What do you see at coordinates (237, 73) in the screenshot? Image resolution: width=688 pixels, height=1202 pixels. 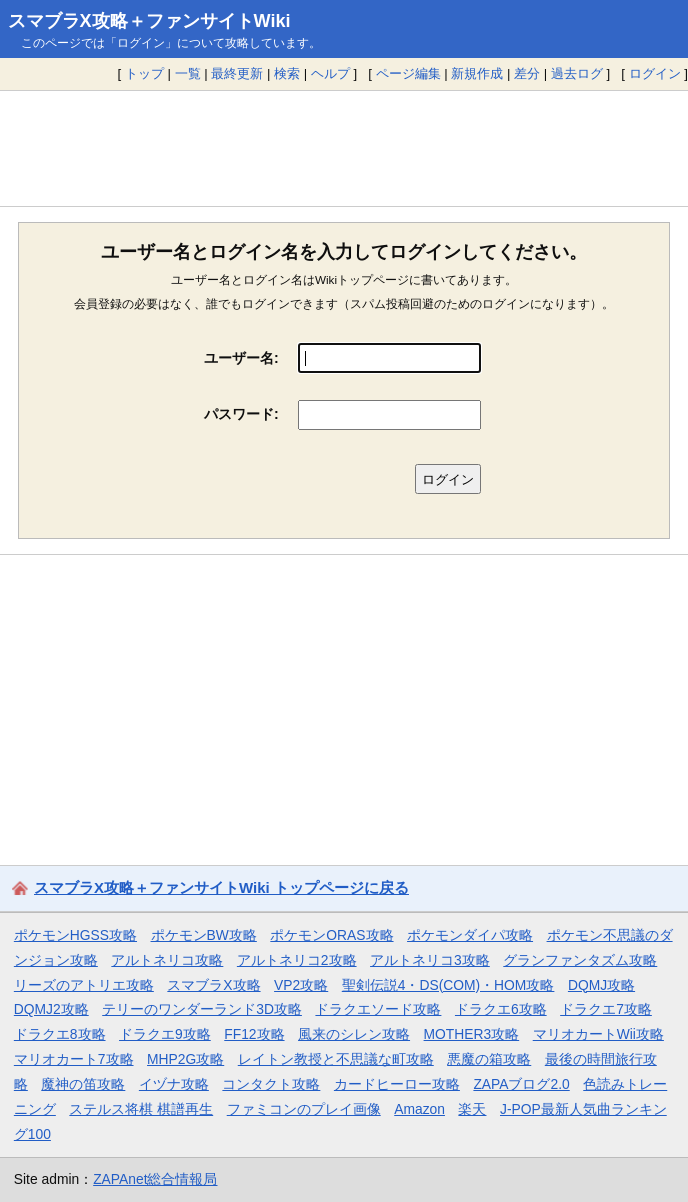 I see `最終更新` at bounding box center [237, 73].